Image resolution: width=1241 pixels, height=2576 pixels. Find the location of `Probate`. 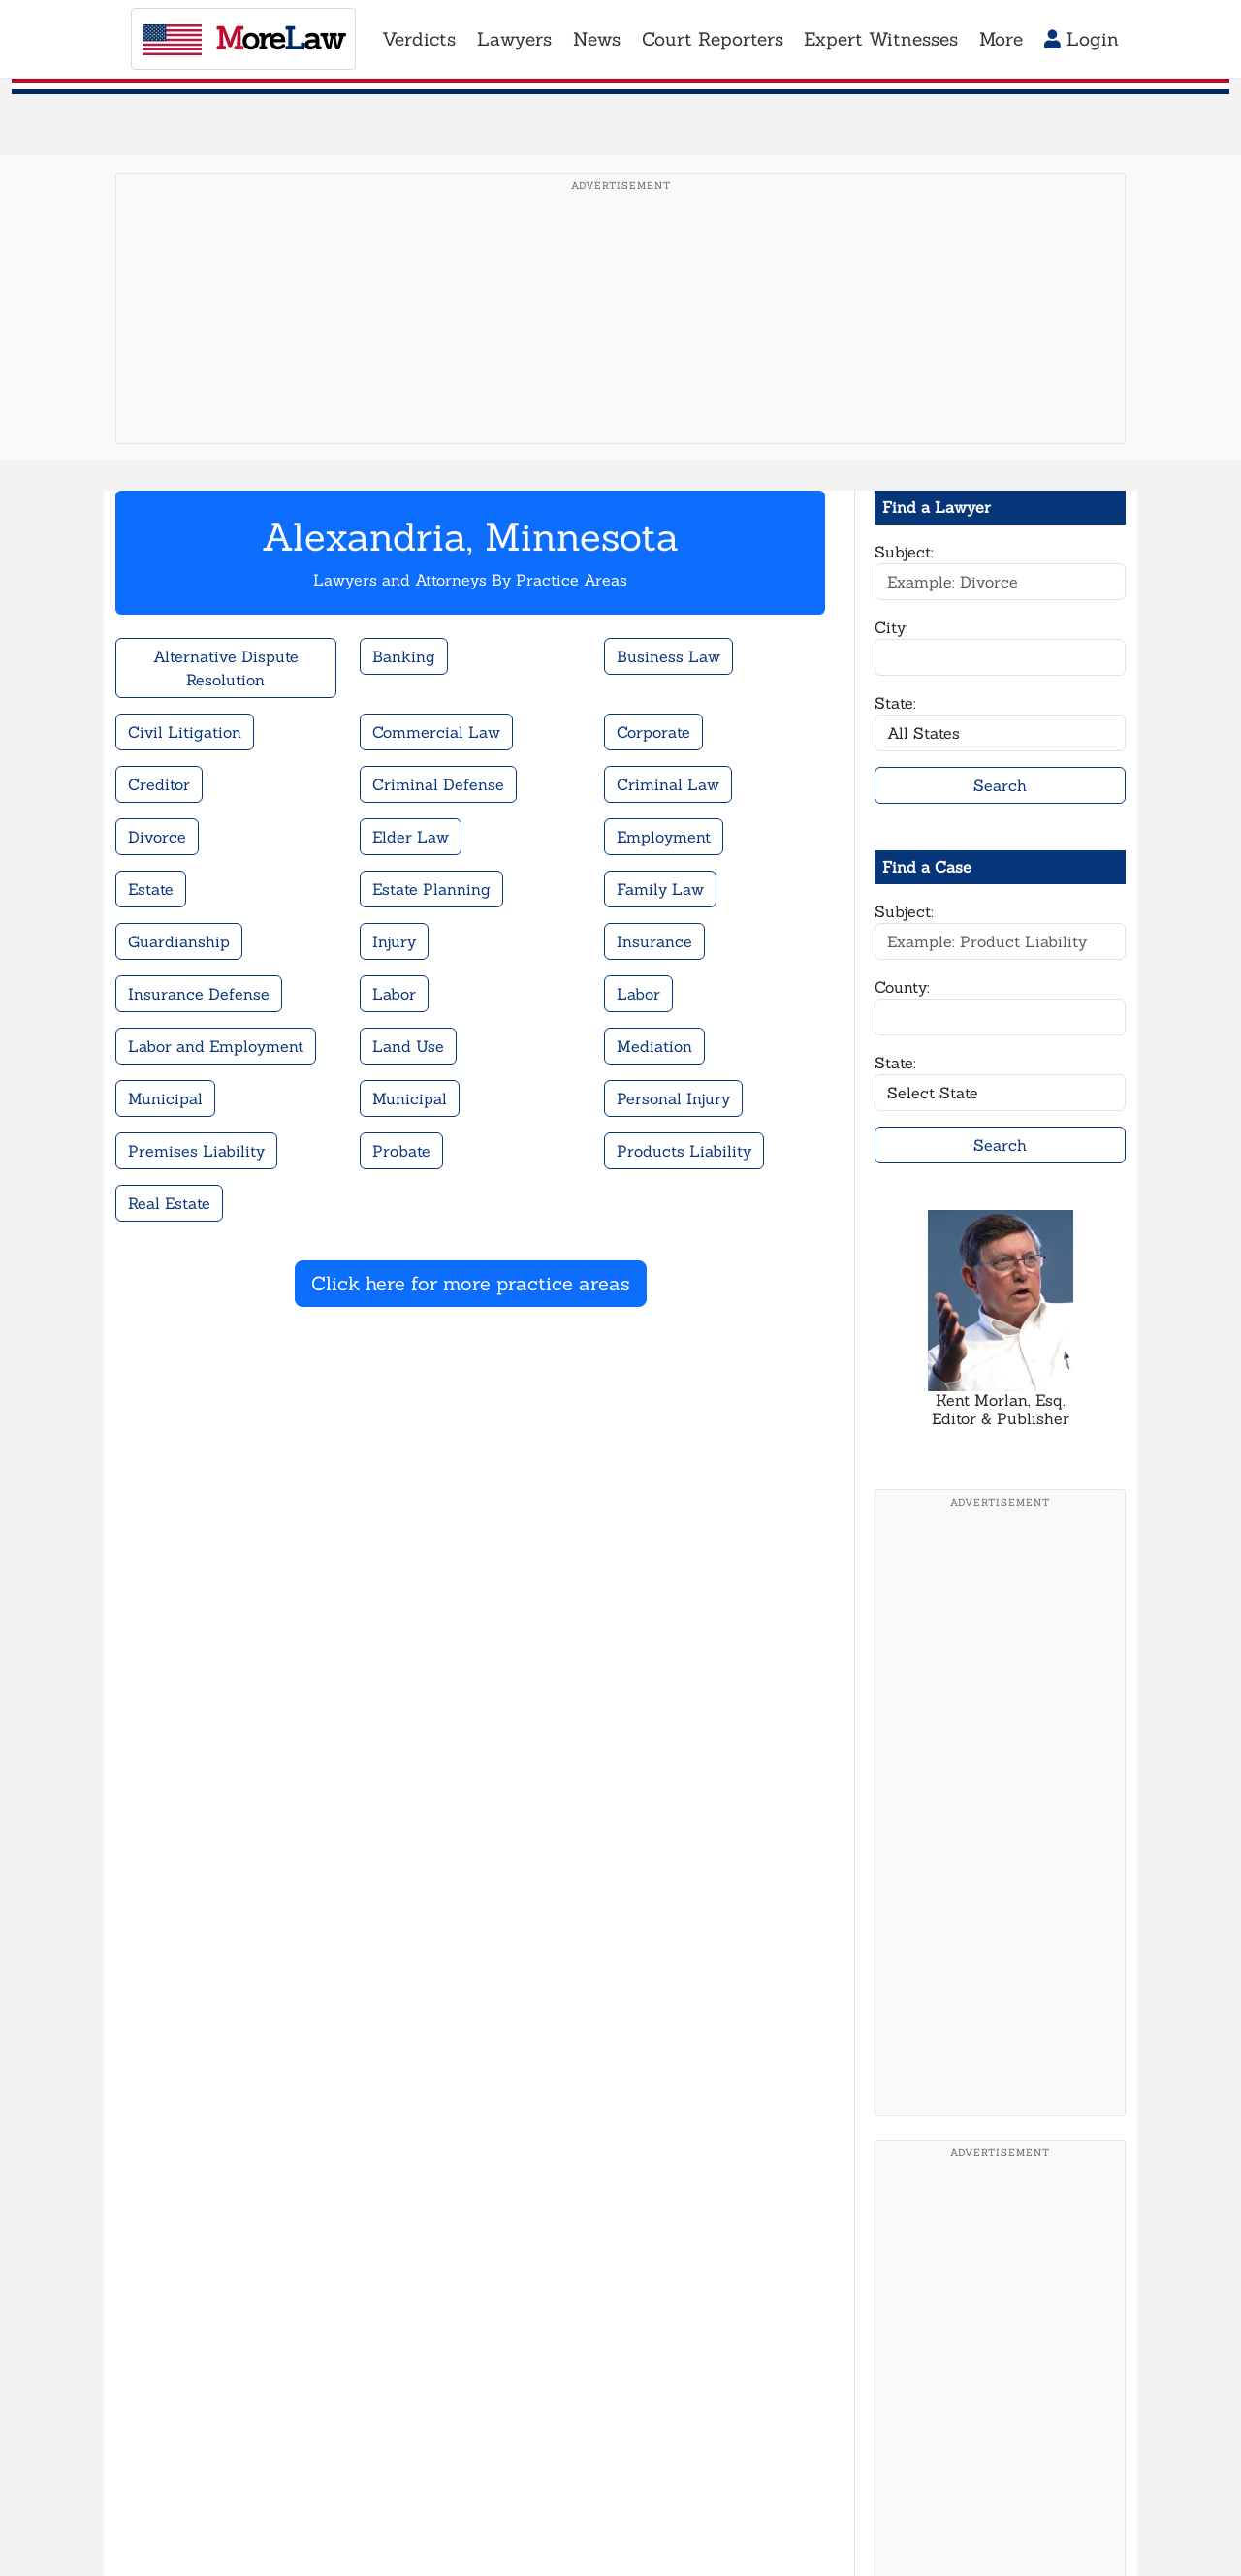

Probate is located at coordinates (401, 1151).